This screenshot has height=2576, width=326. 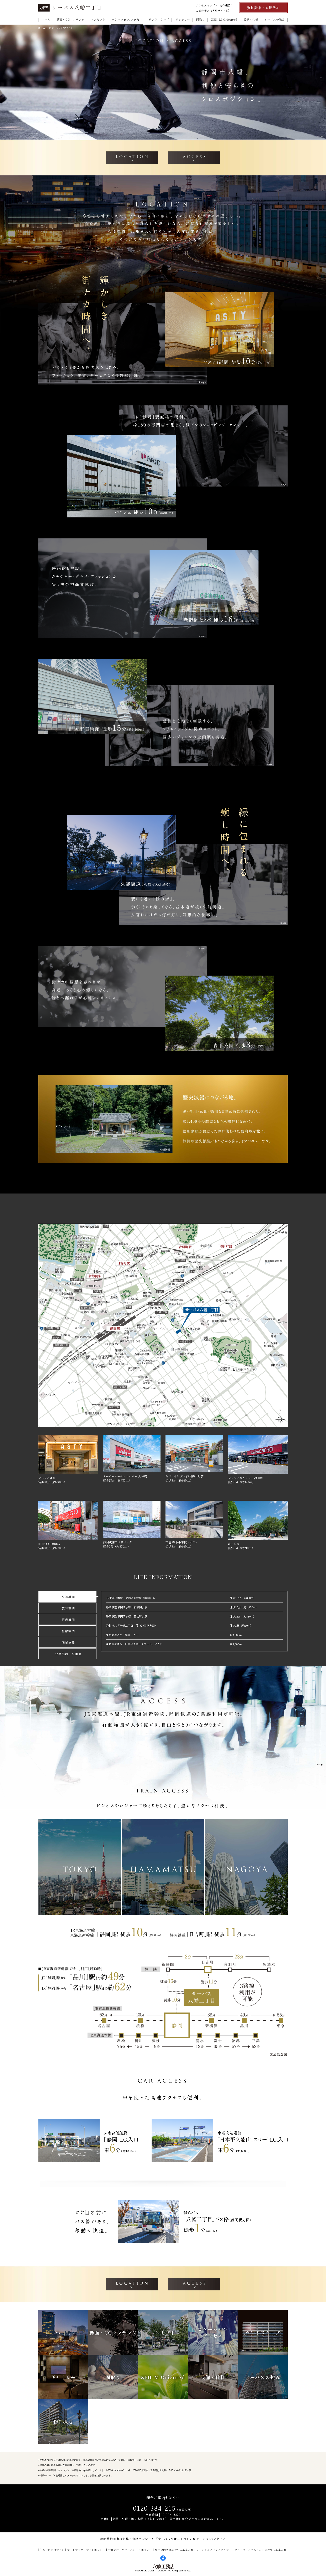 I want to click on アクセスマップ, so click(x=205, y=5).